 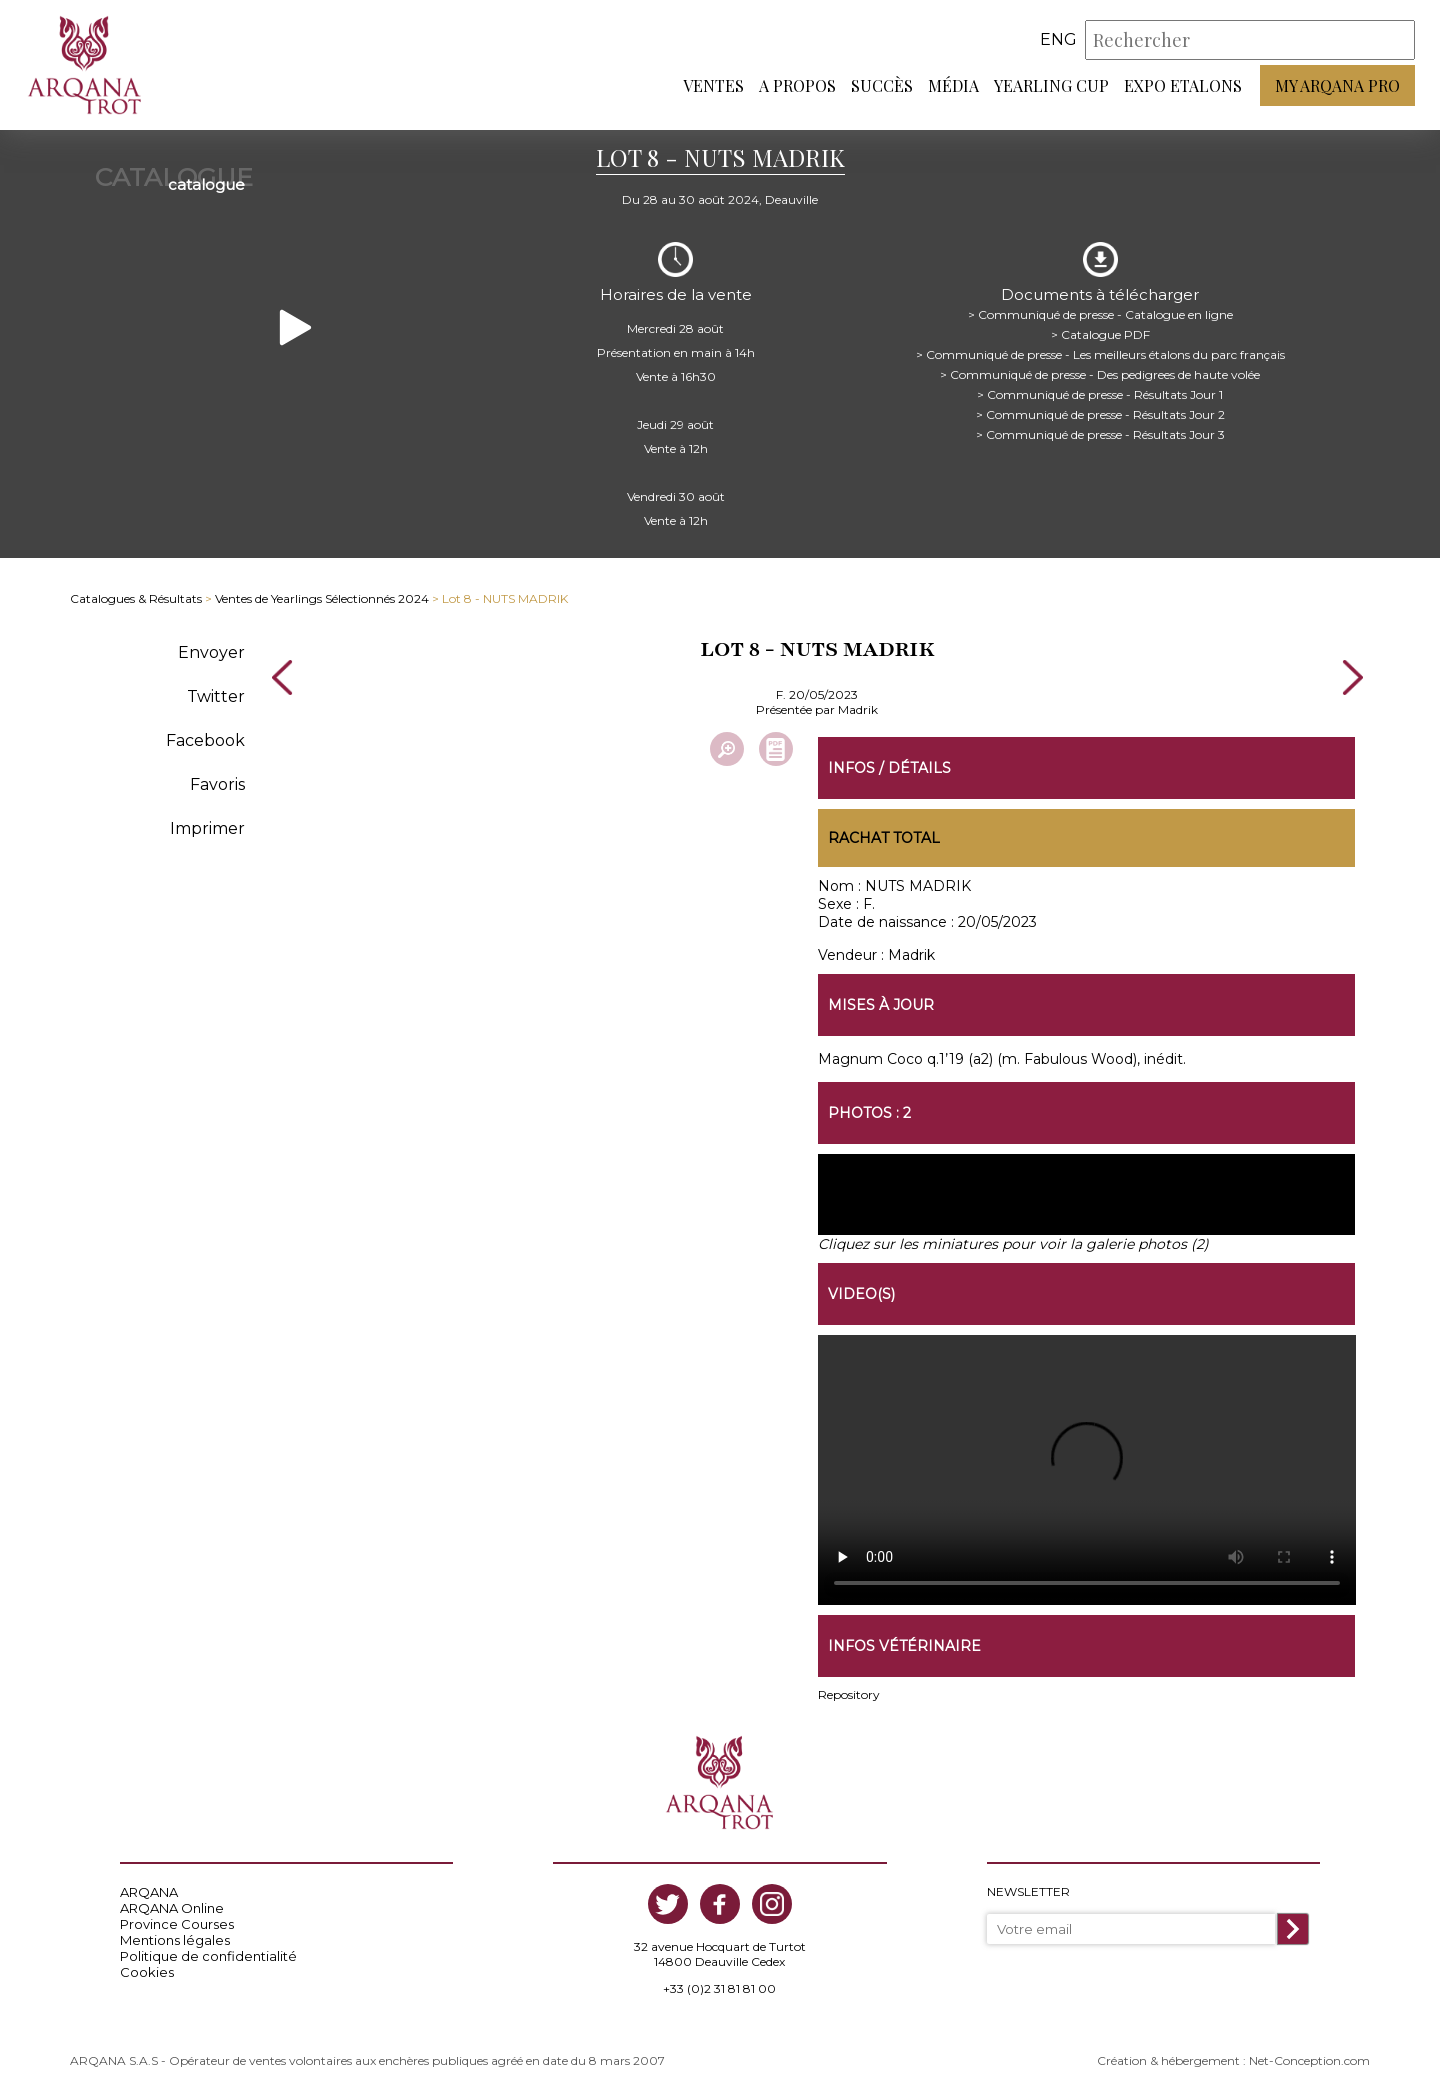 I want to click on > Communiqué de presse - Des pedigrees de haute volée, so click(x=1100, y=374).